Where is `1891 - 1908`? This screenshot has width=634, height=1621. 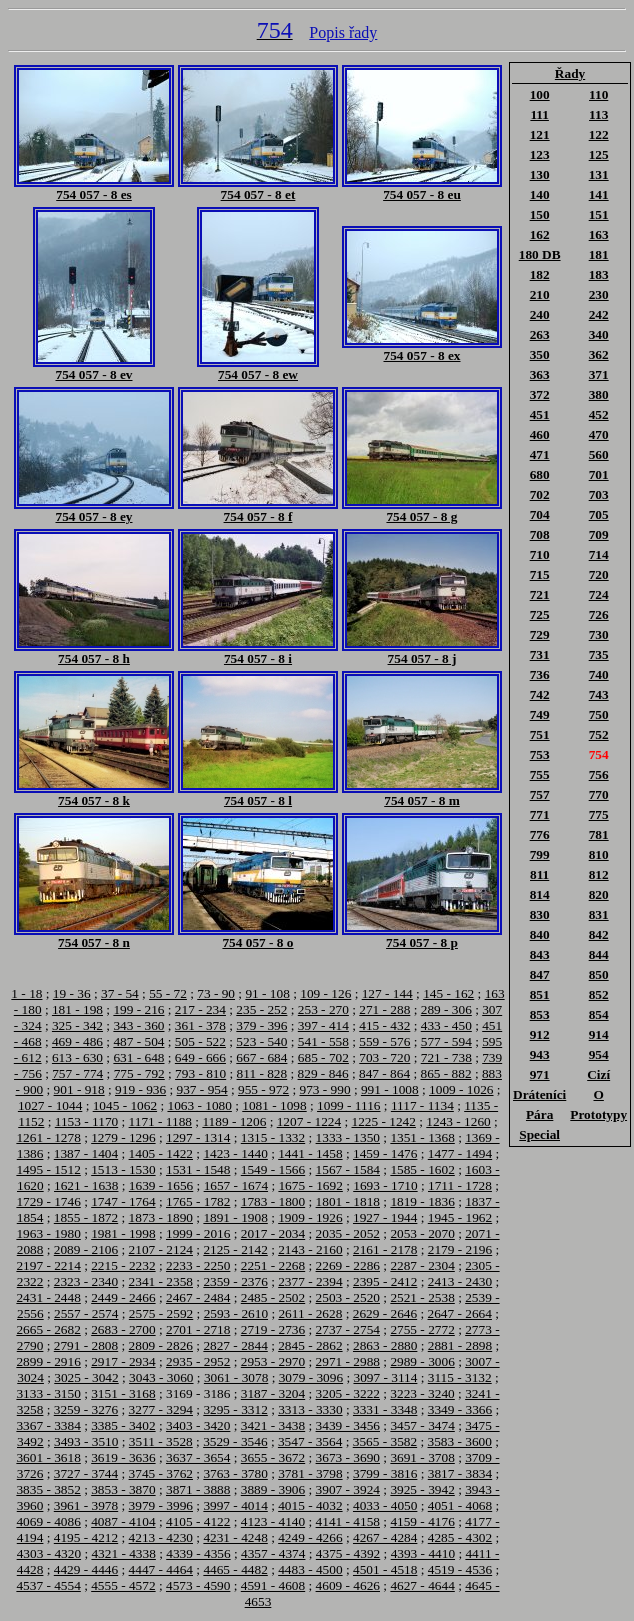 1891 - 1908 is located at coordinates (235, 1217).